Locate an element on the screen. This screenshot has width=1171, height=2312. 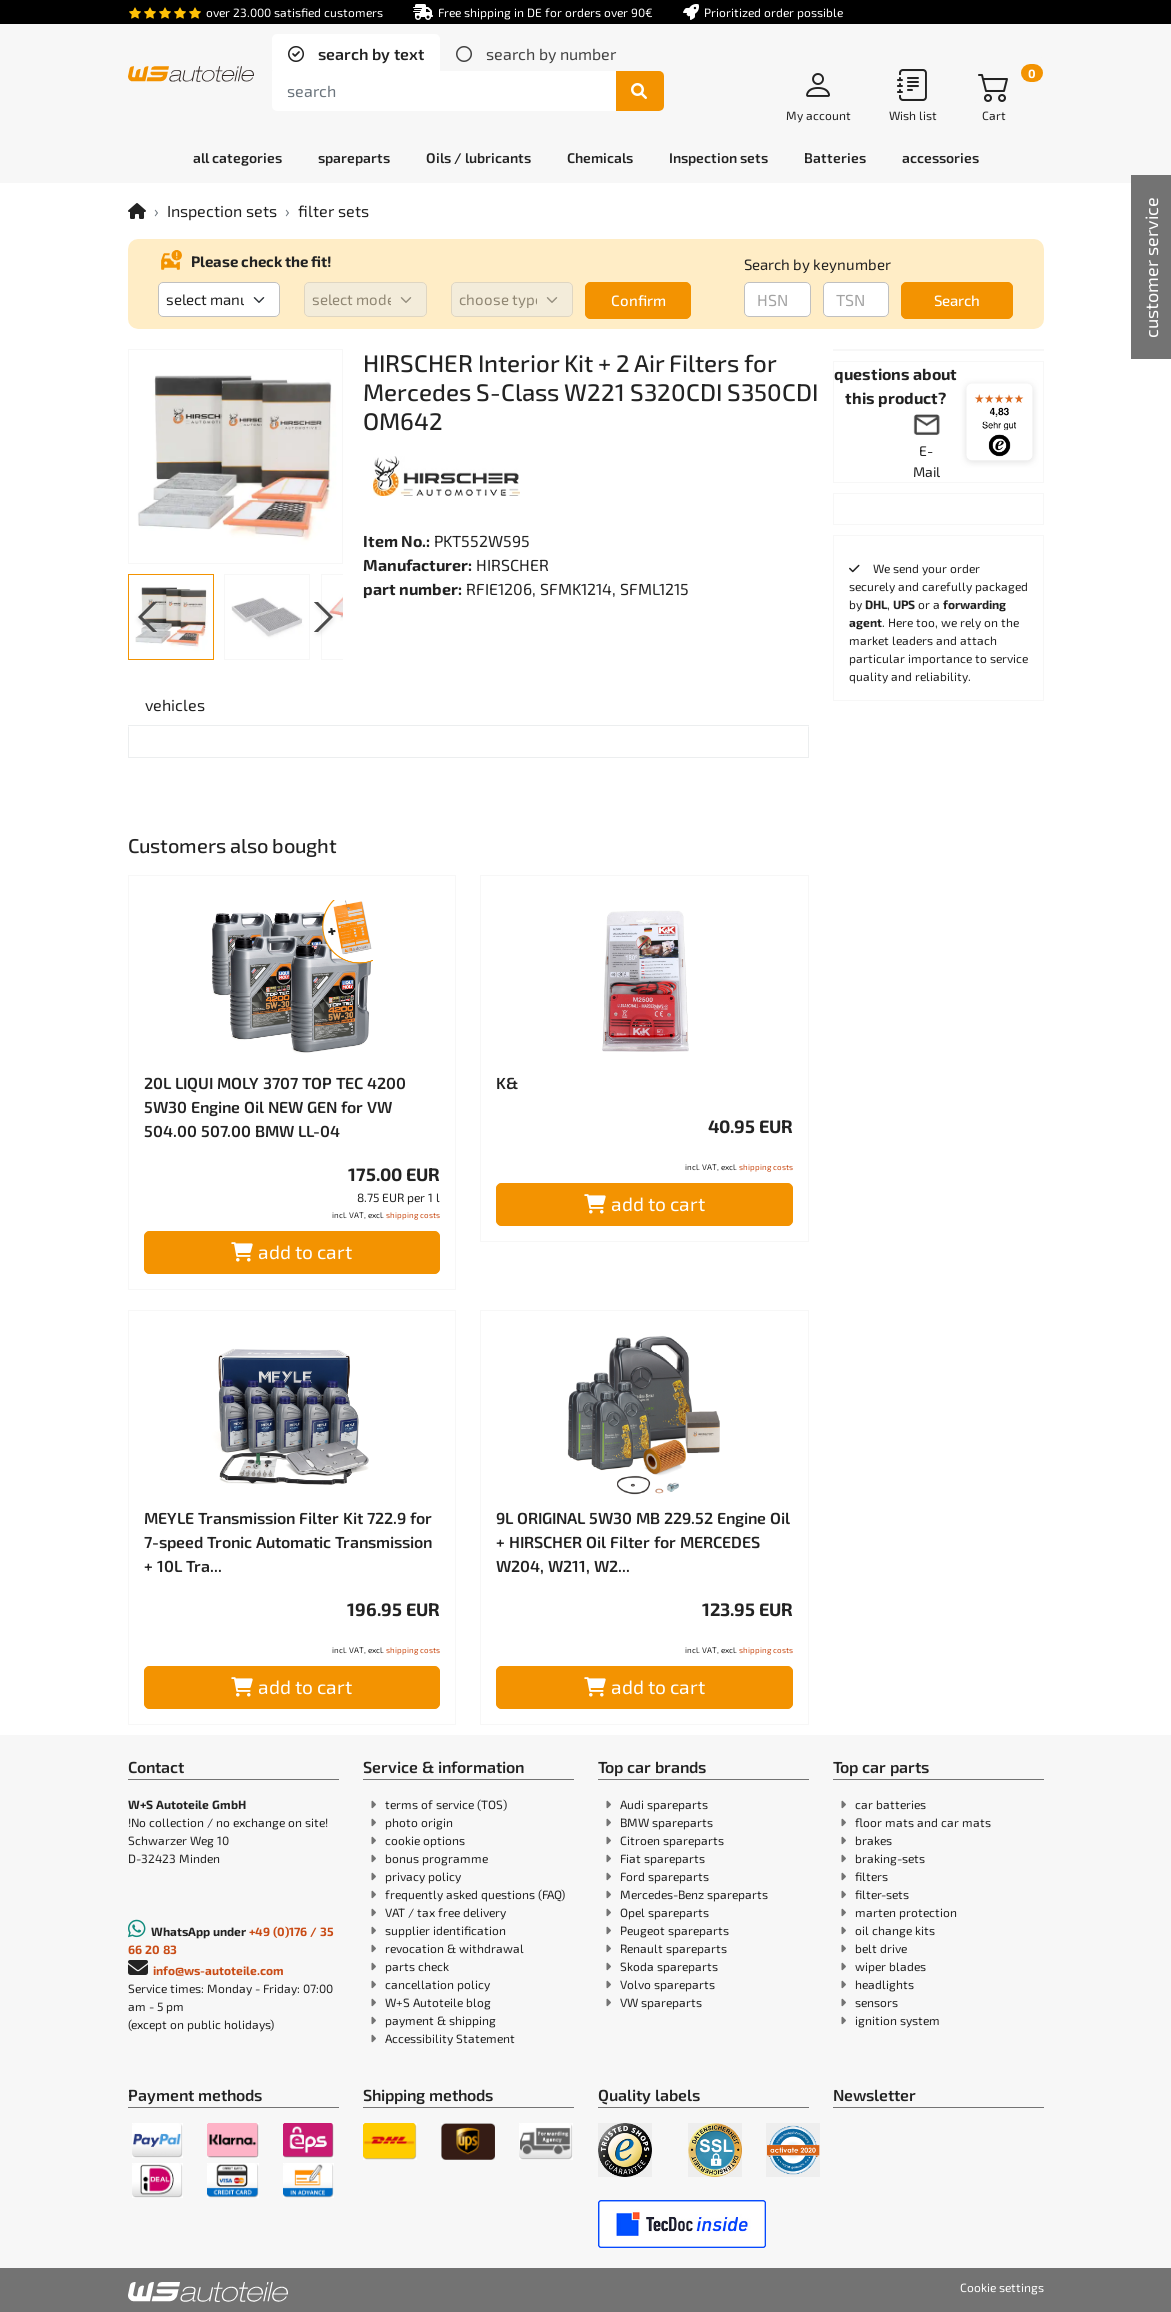
floor mats and car mats is located at coordinates (923, 1822).